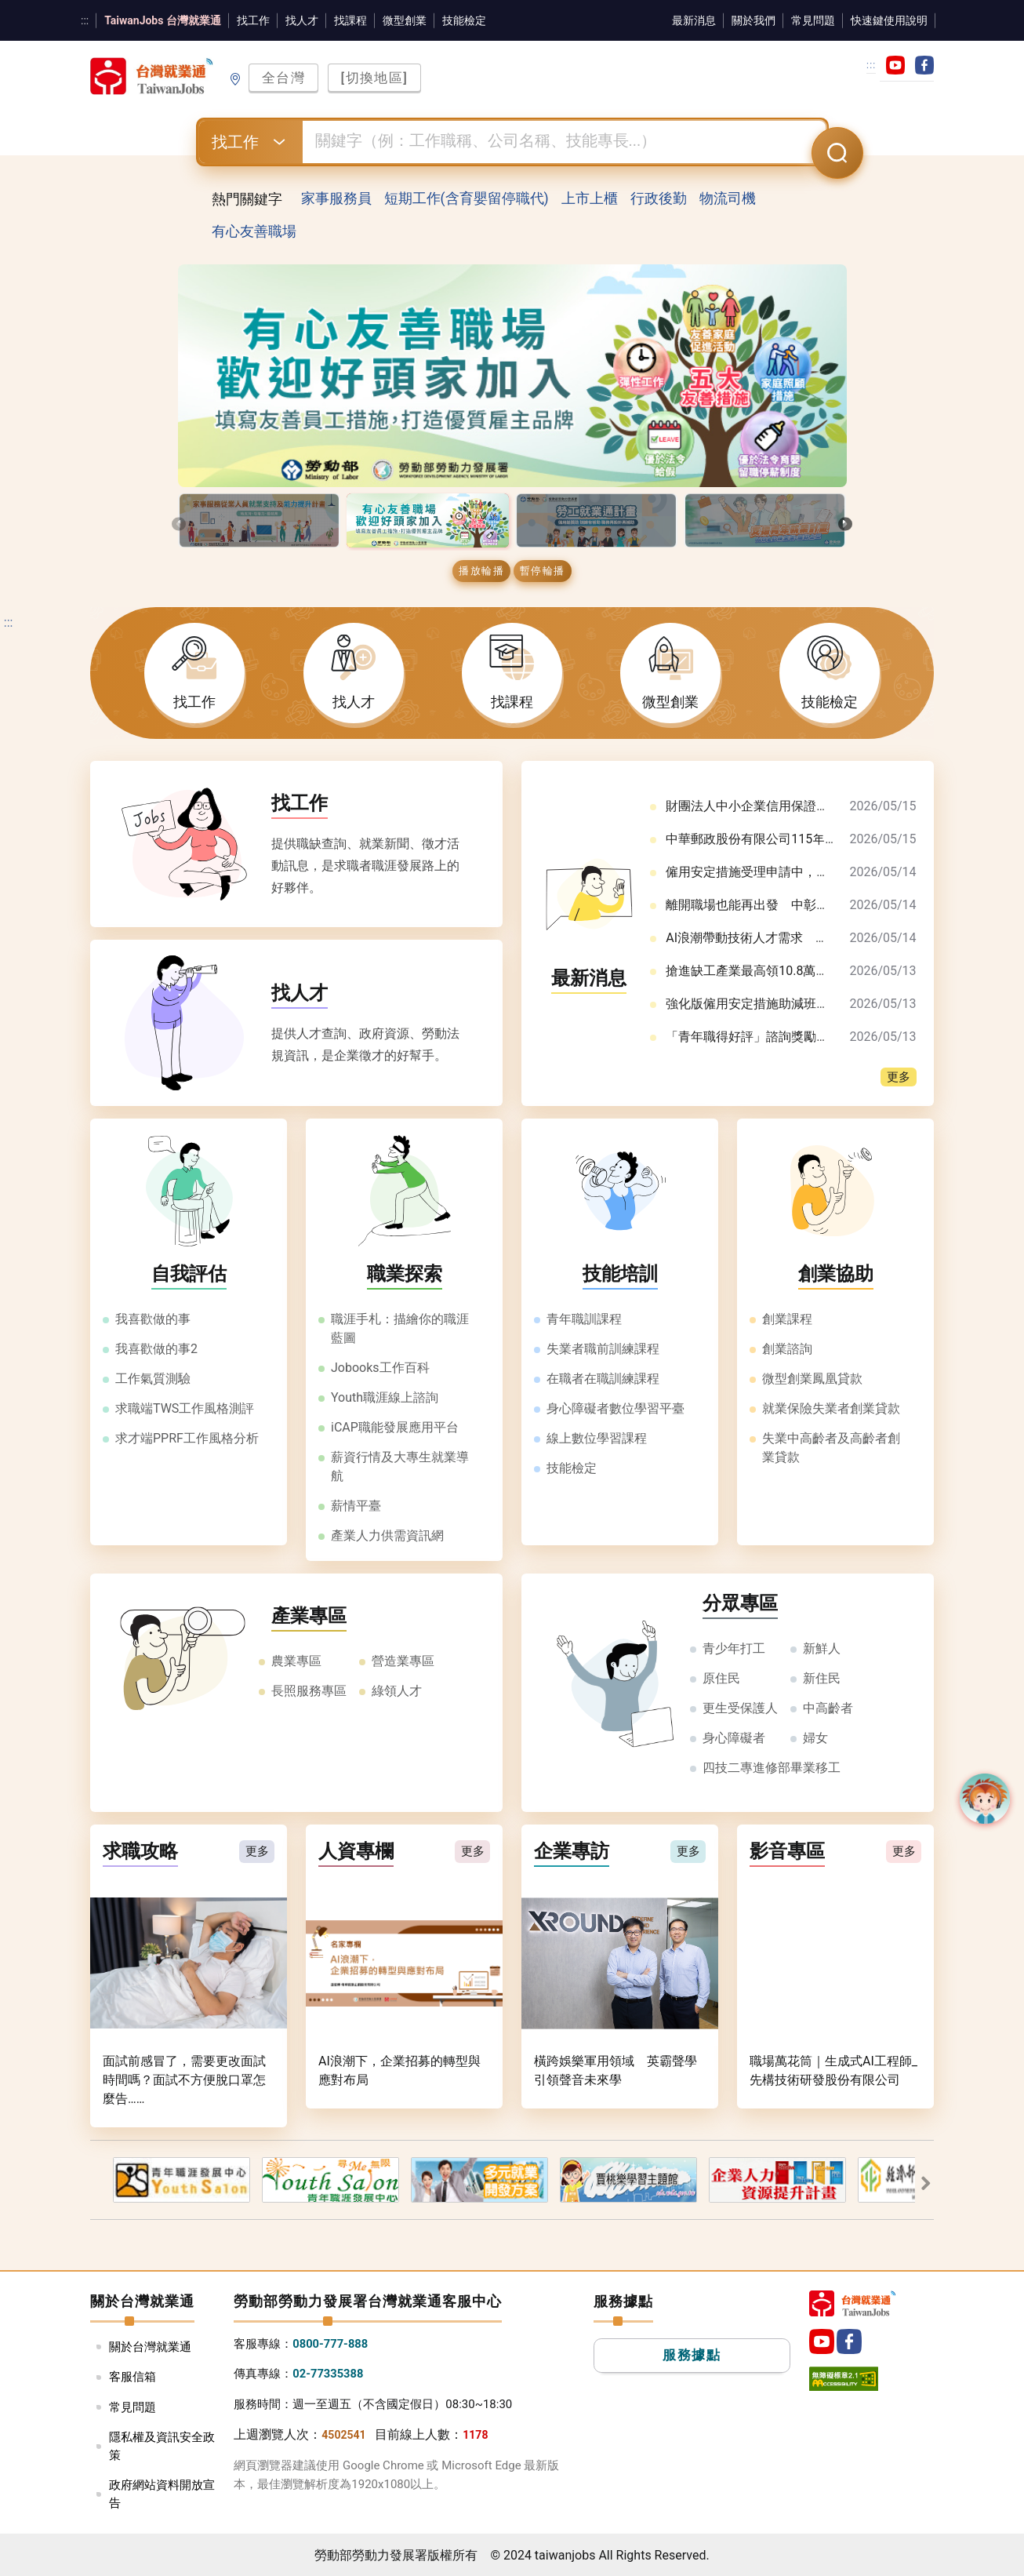 This screenshot has width=1024, height=2576. What do you see at coordinates (787, 1349) in the screenshot?
I see `創業諮詢` at bounding box center [787, 1349].